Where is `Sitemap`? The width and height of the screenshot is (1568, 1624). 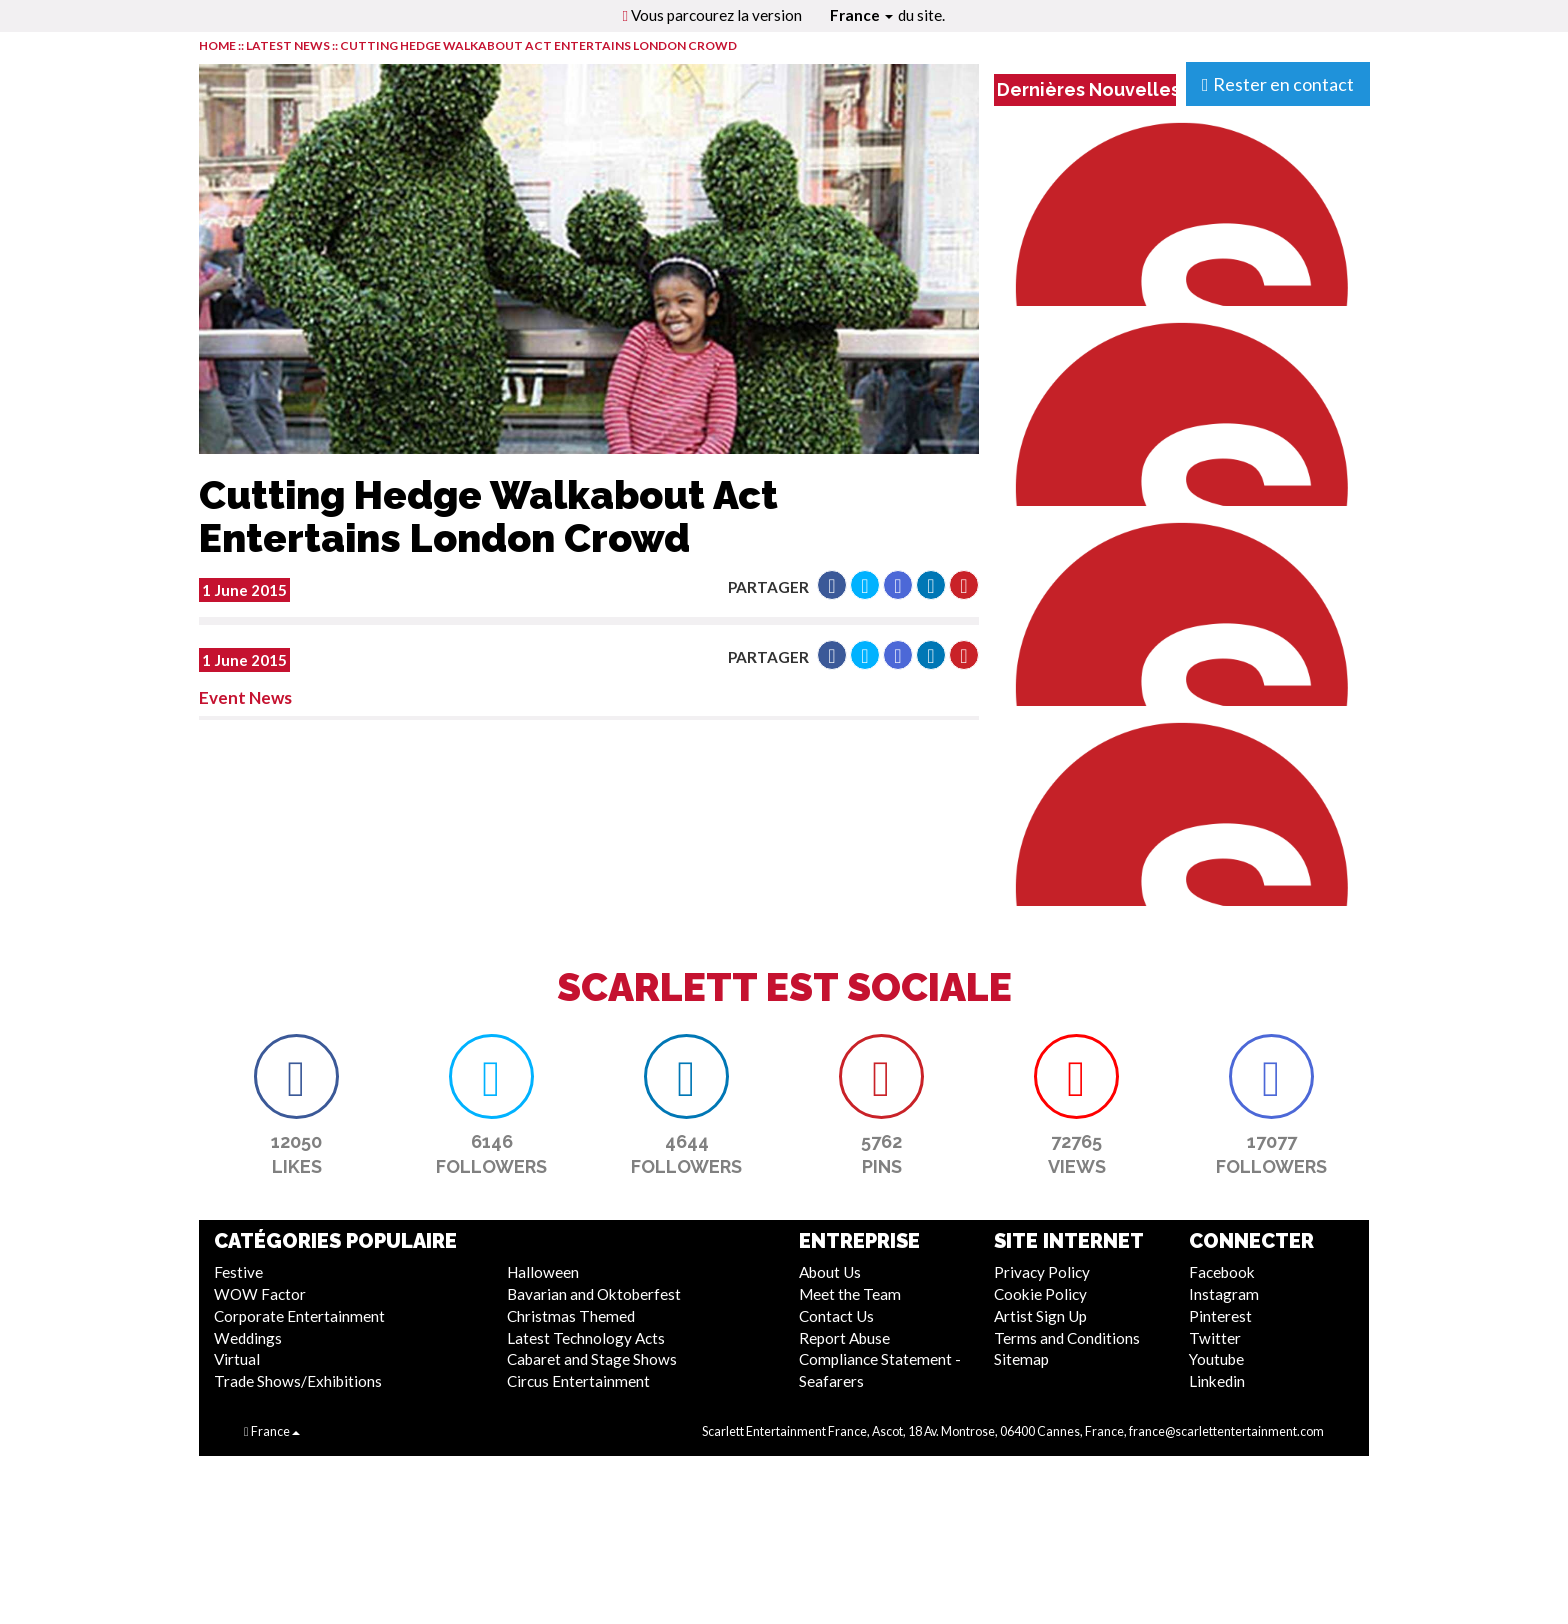 Sitemap is located at coordinates (1021, 1359).